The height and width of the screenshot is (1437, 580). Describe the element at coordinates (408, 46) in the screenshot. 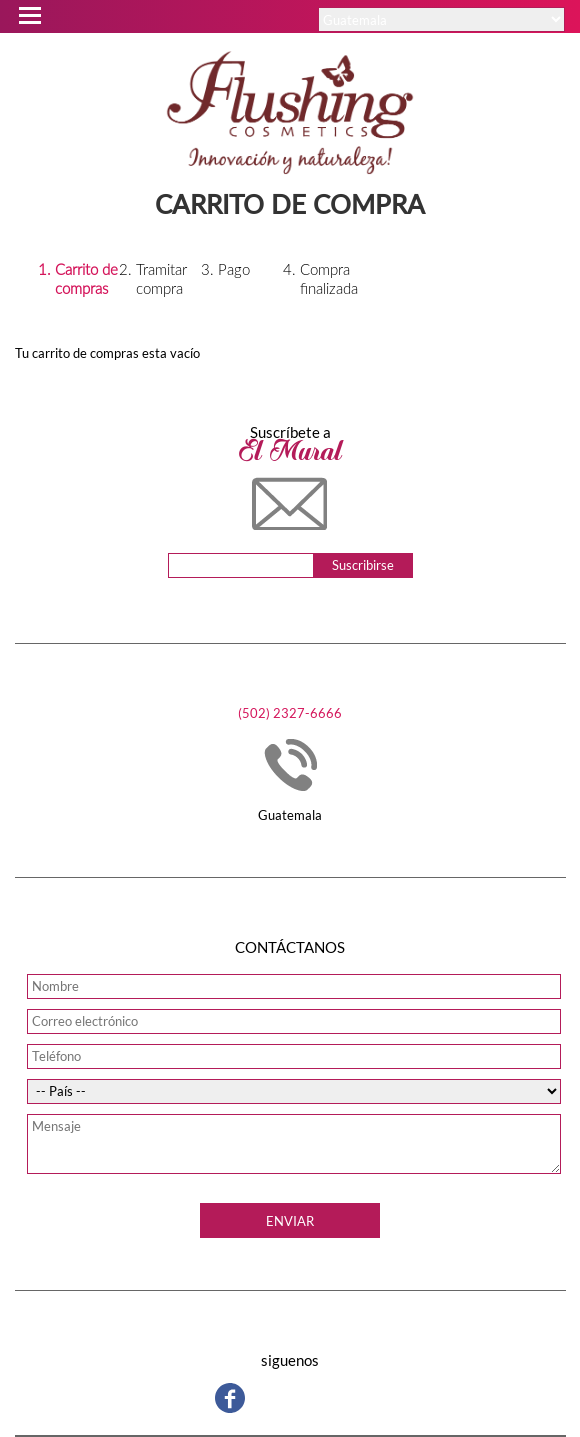

I see `Ingresar / Registrarse` at that location.